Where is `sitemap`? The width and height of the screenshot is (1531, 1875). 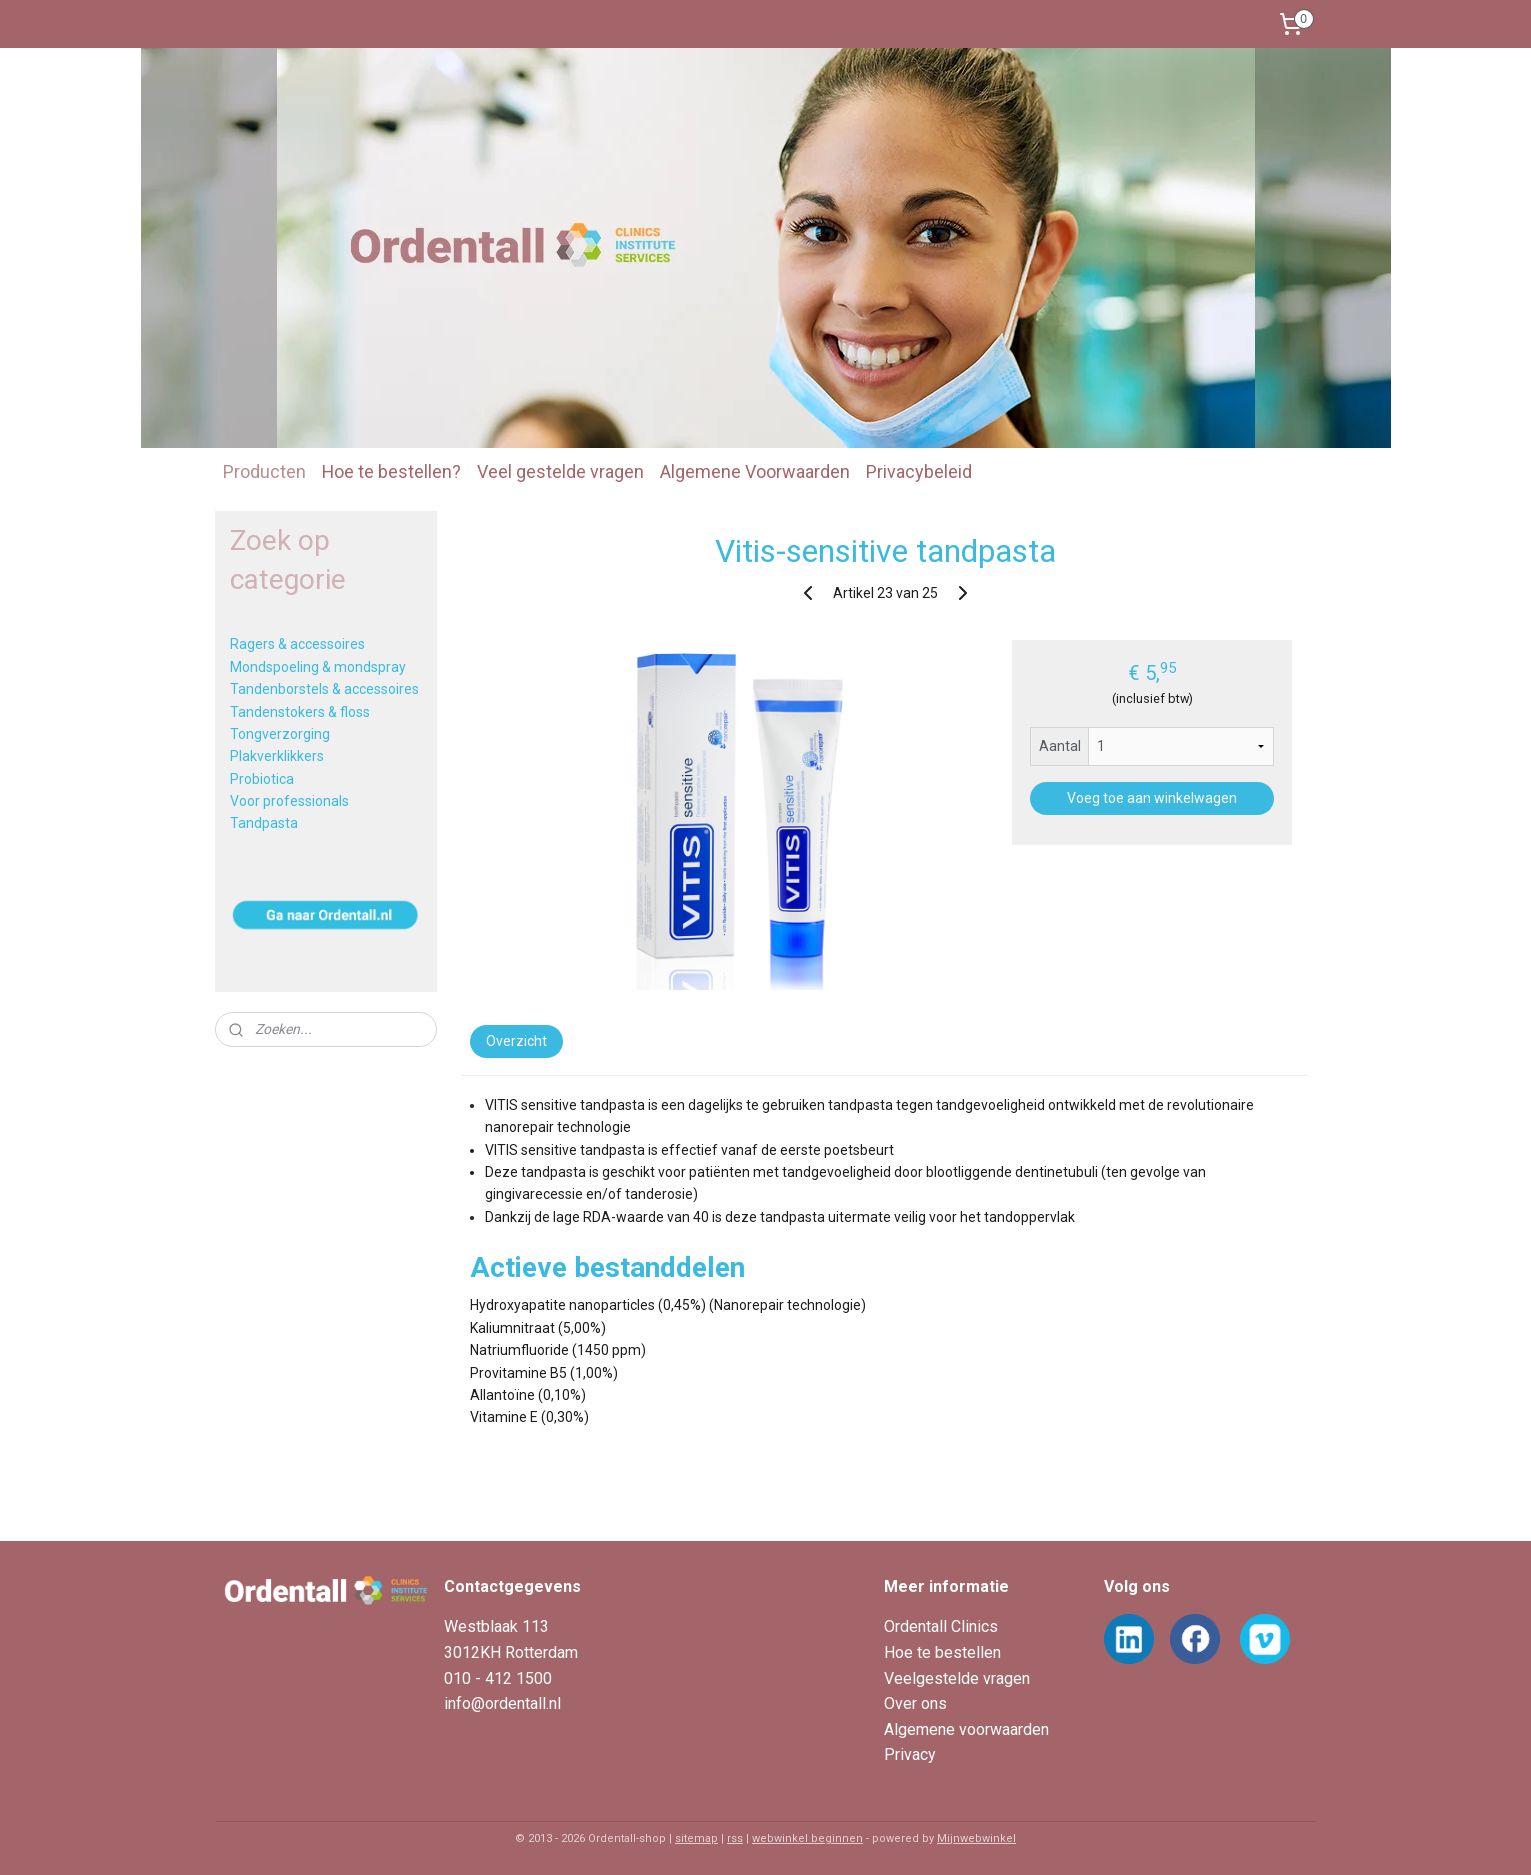 sitemap is located at coordinates (696, 1838).